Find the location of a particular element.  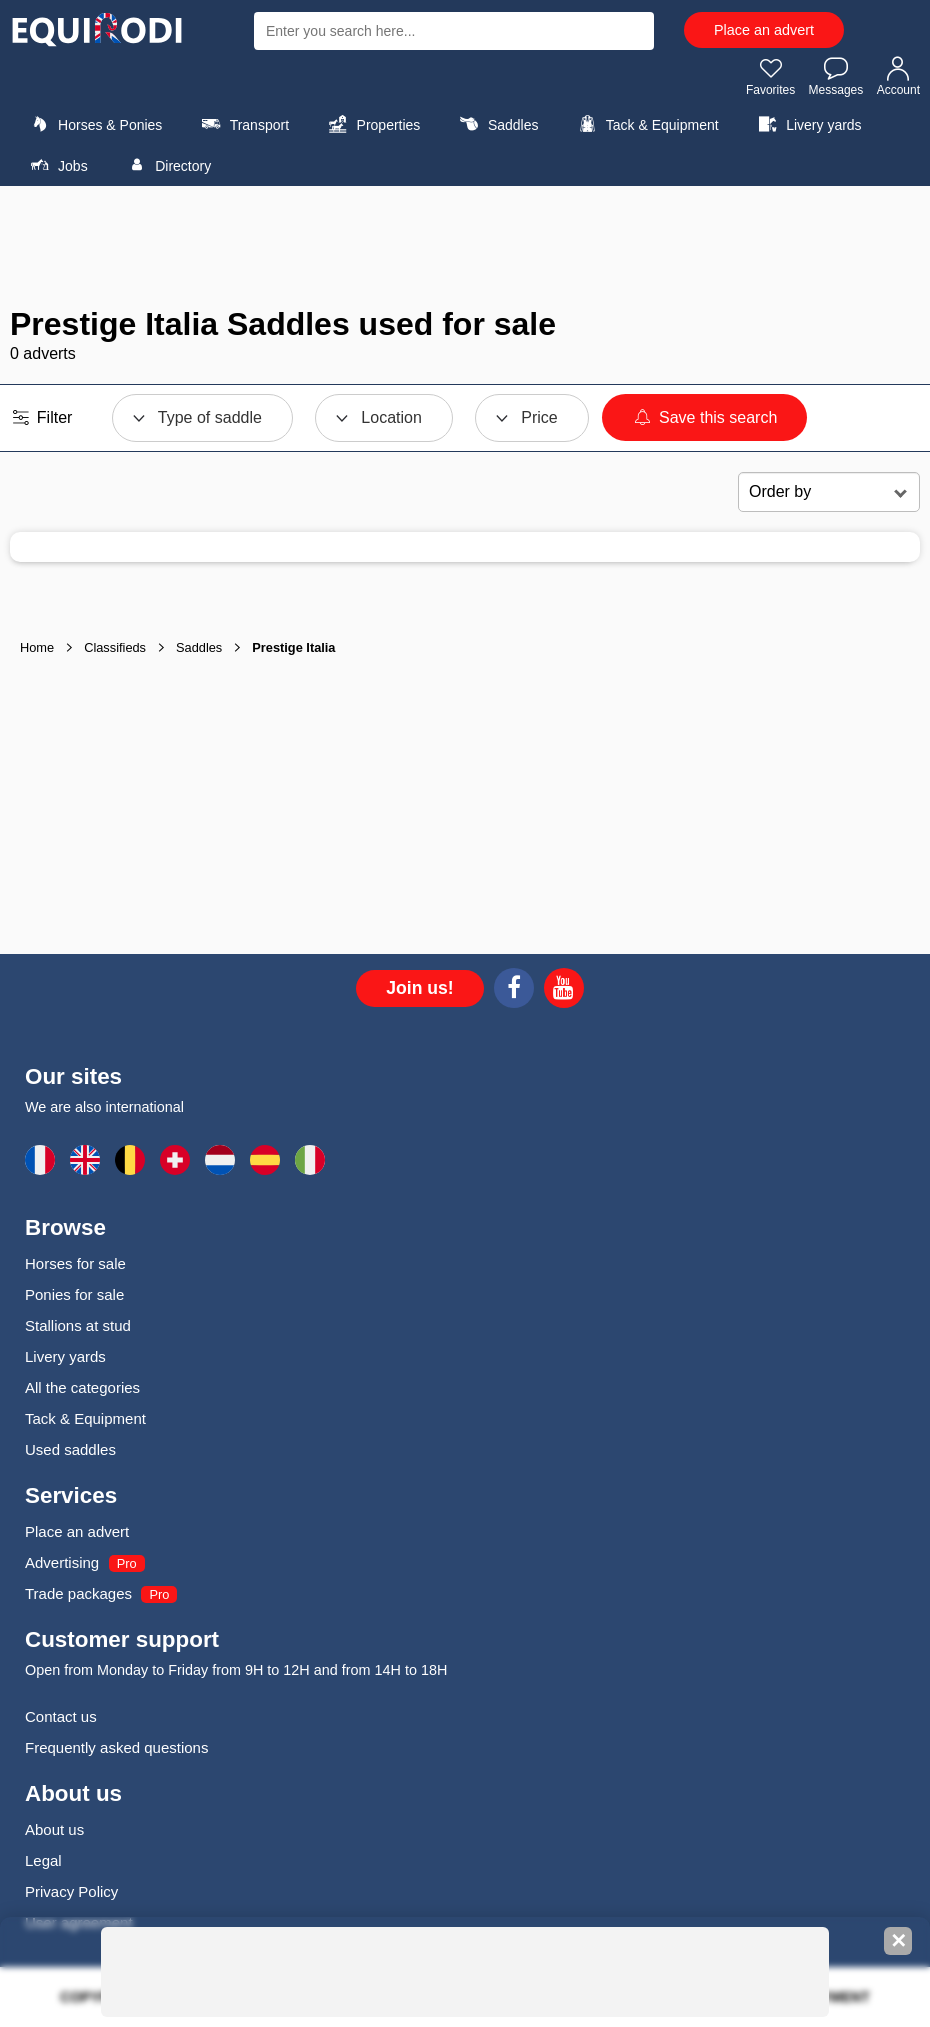

Advertising is located at coordinates (62, 1562).